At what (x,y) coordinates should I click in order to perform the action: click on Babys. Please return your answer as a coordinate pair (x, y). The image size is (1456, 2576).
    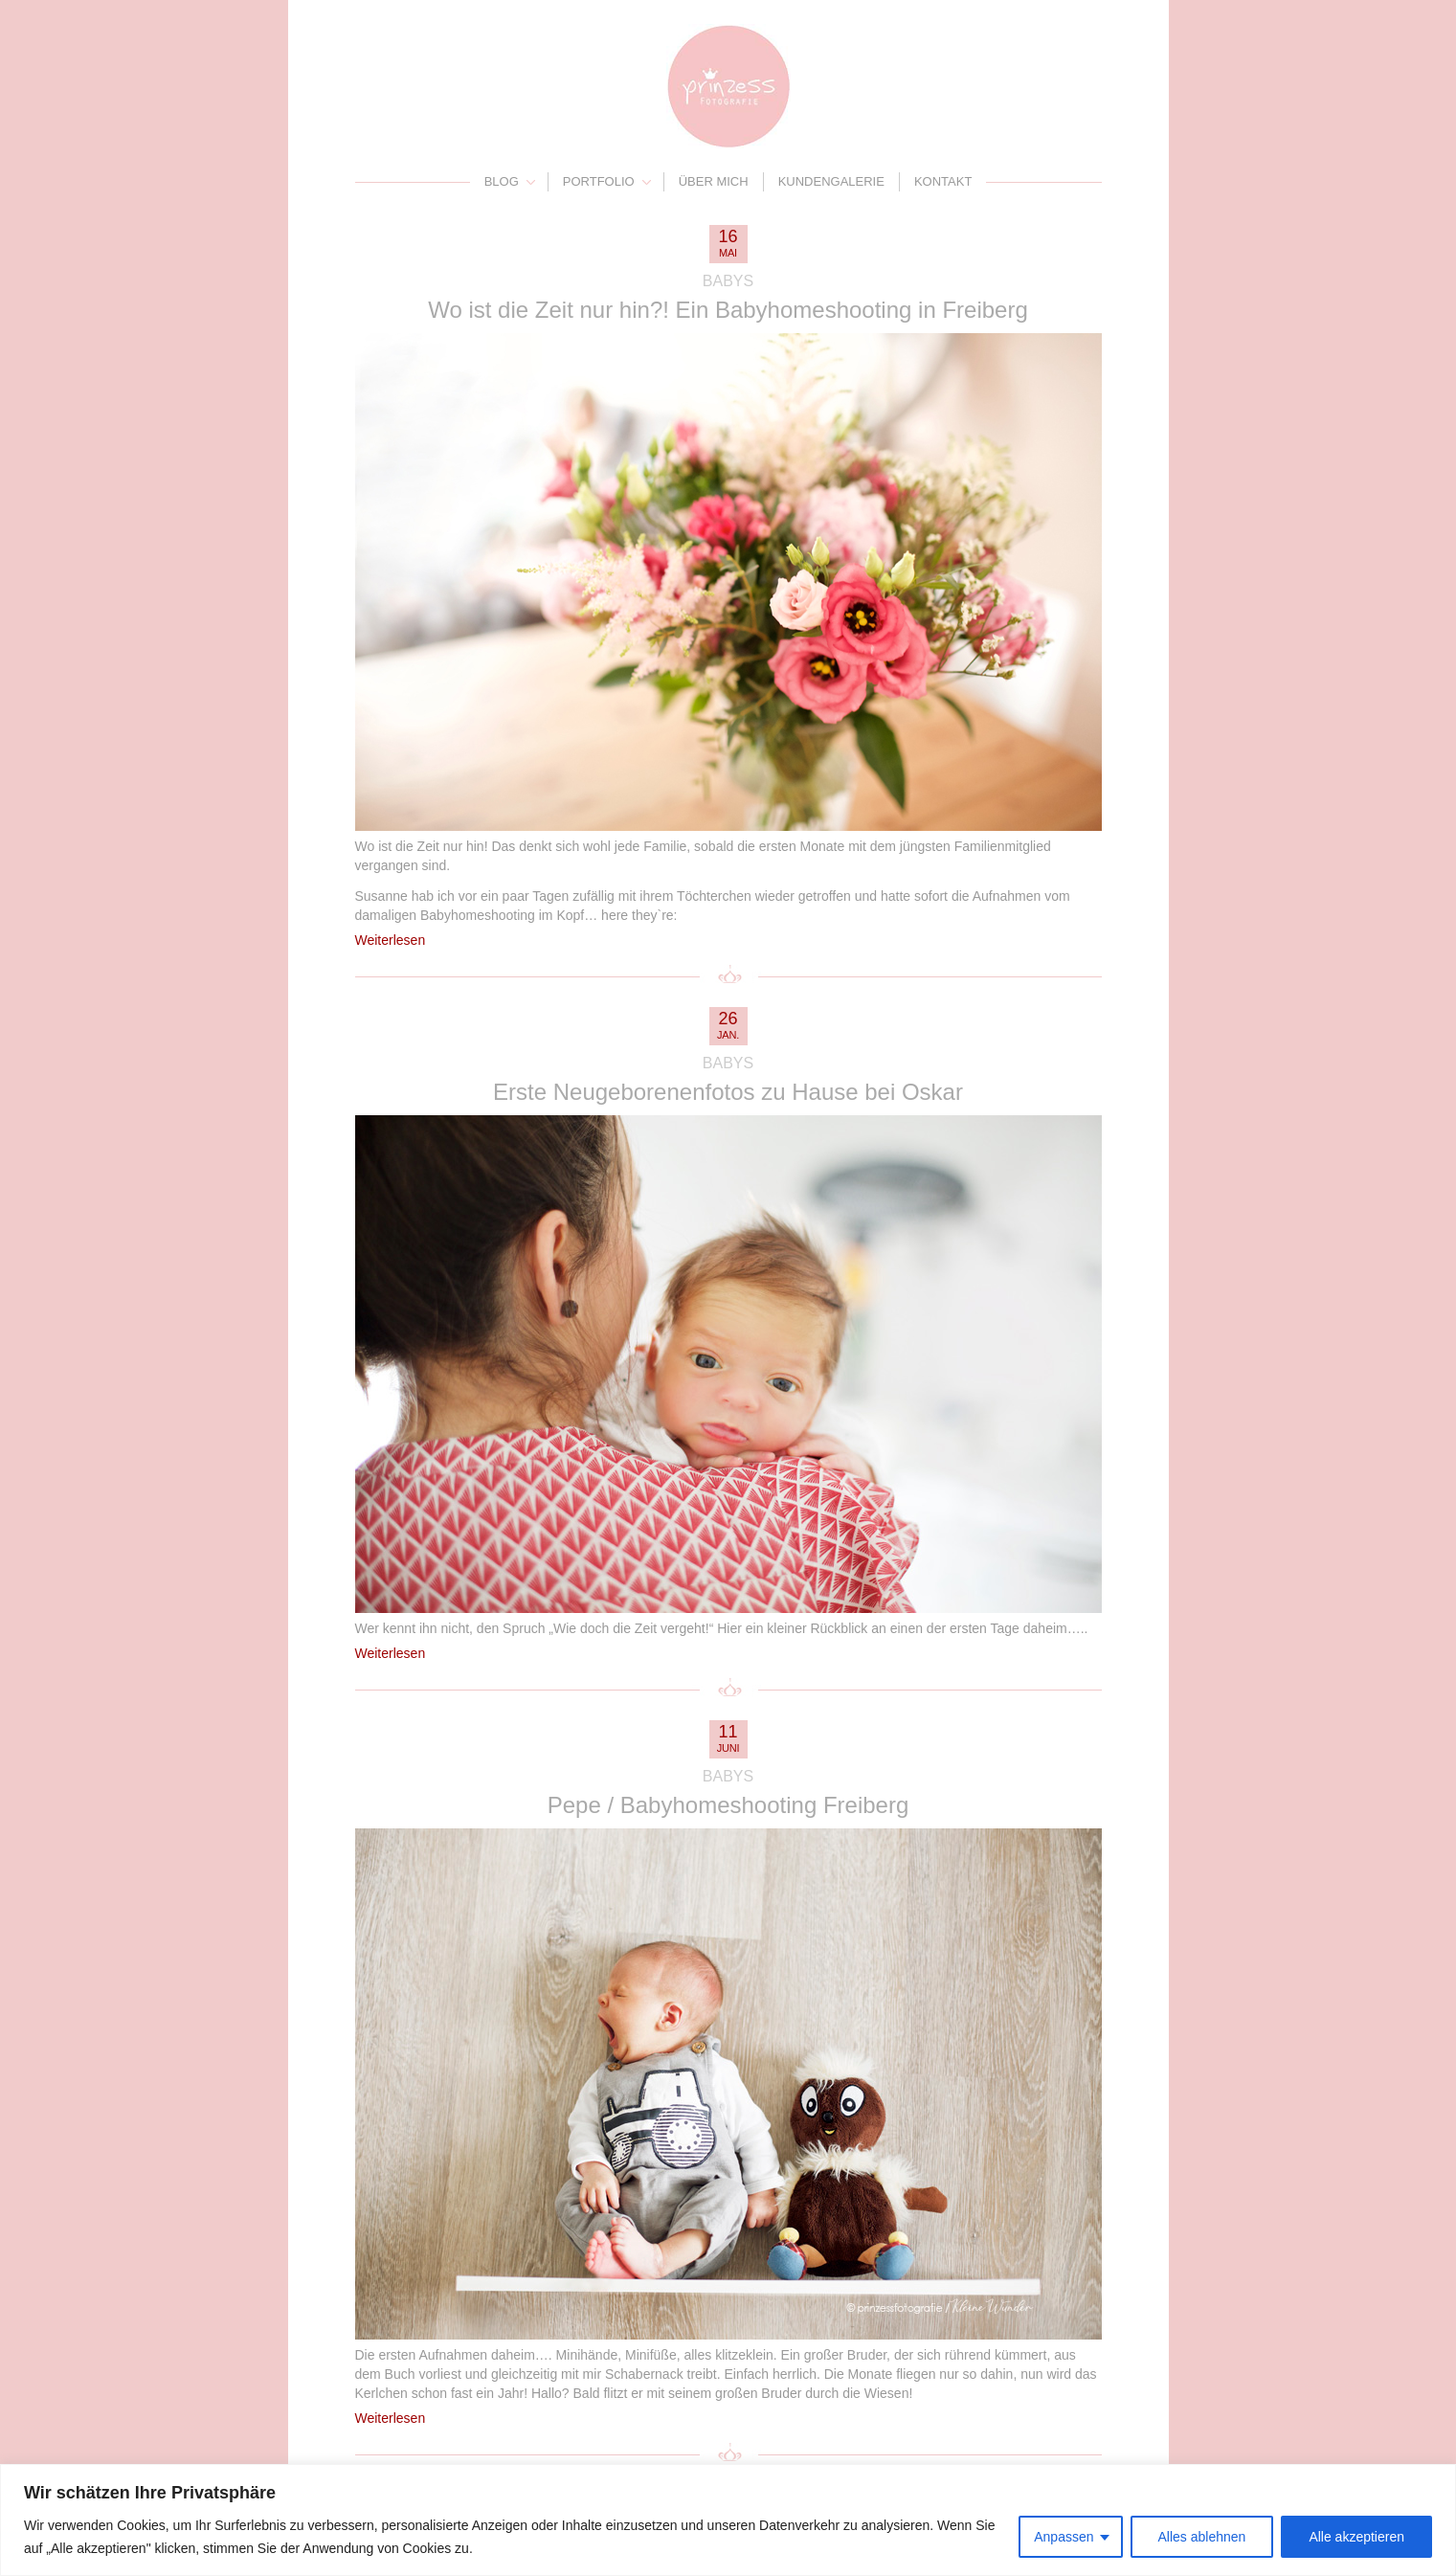
    Looking at the image, I should click on (728, 281).